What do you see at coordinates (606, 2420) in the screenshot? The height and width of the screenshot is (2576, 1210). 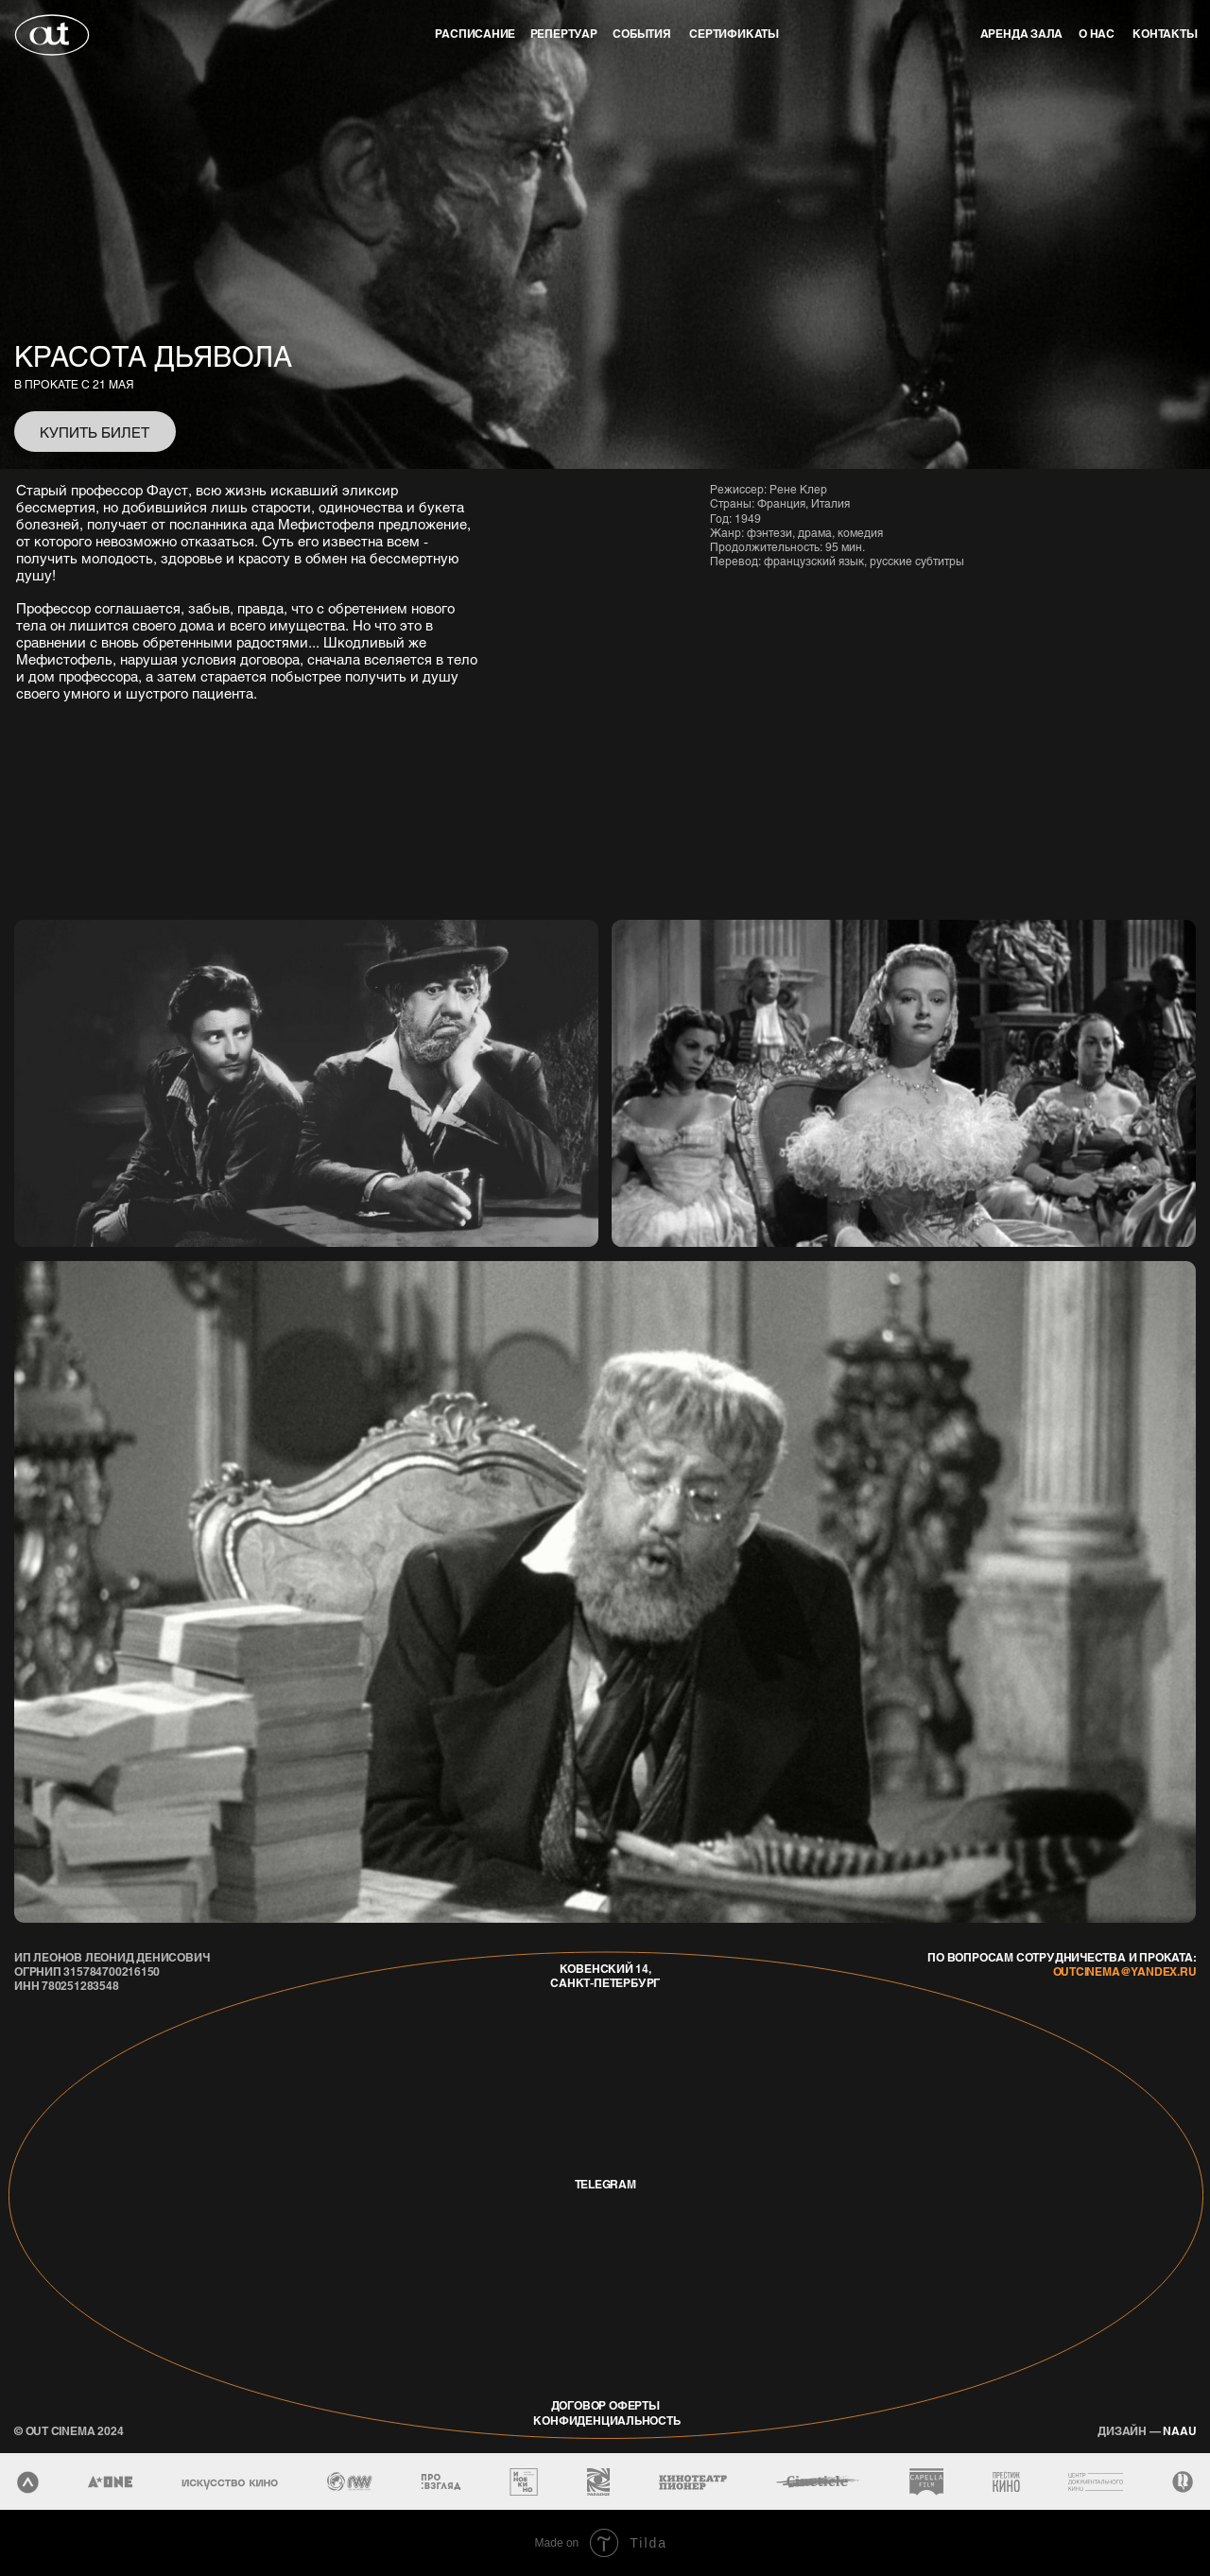 I see `конфиденциальность` at bounding box center [606, 2420].